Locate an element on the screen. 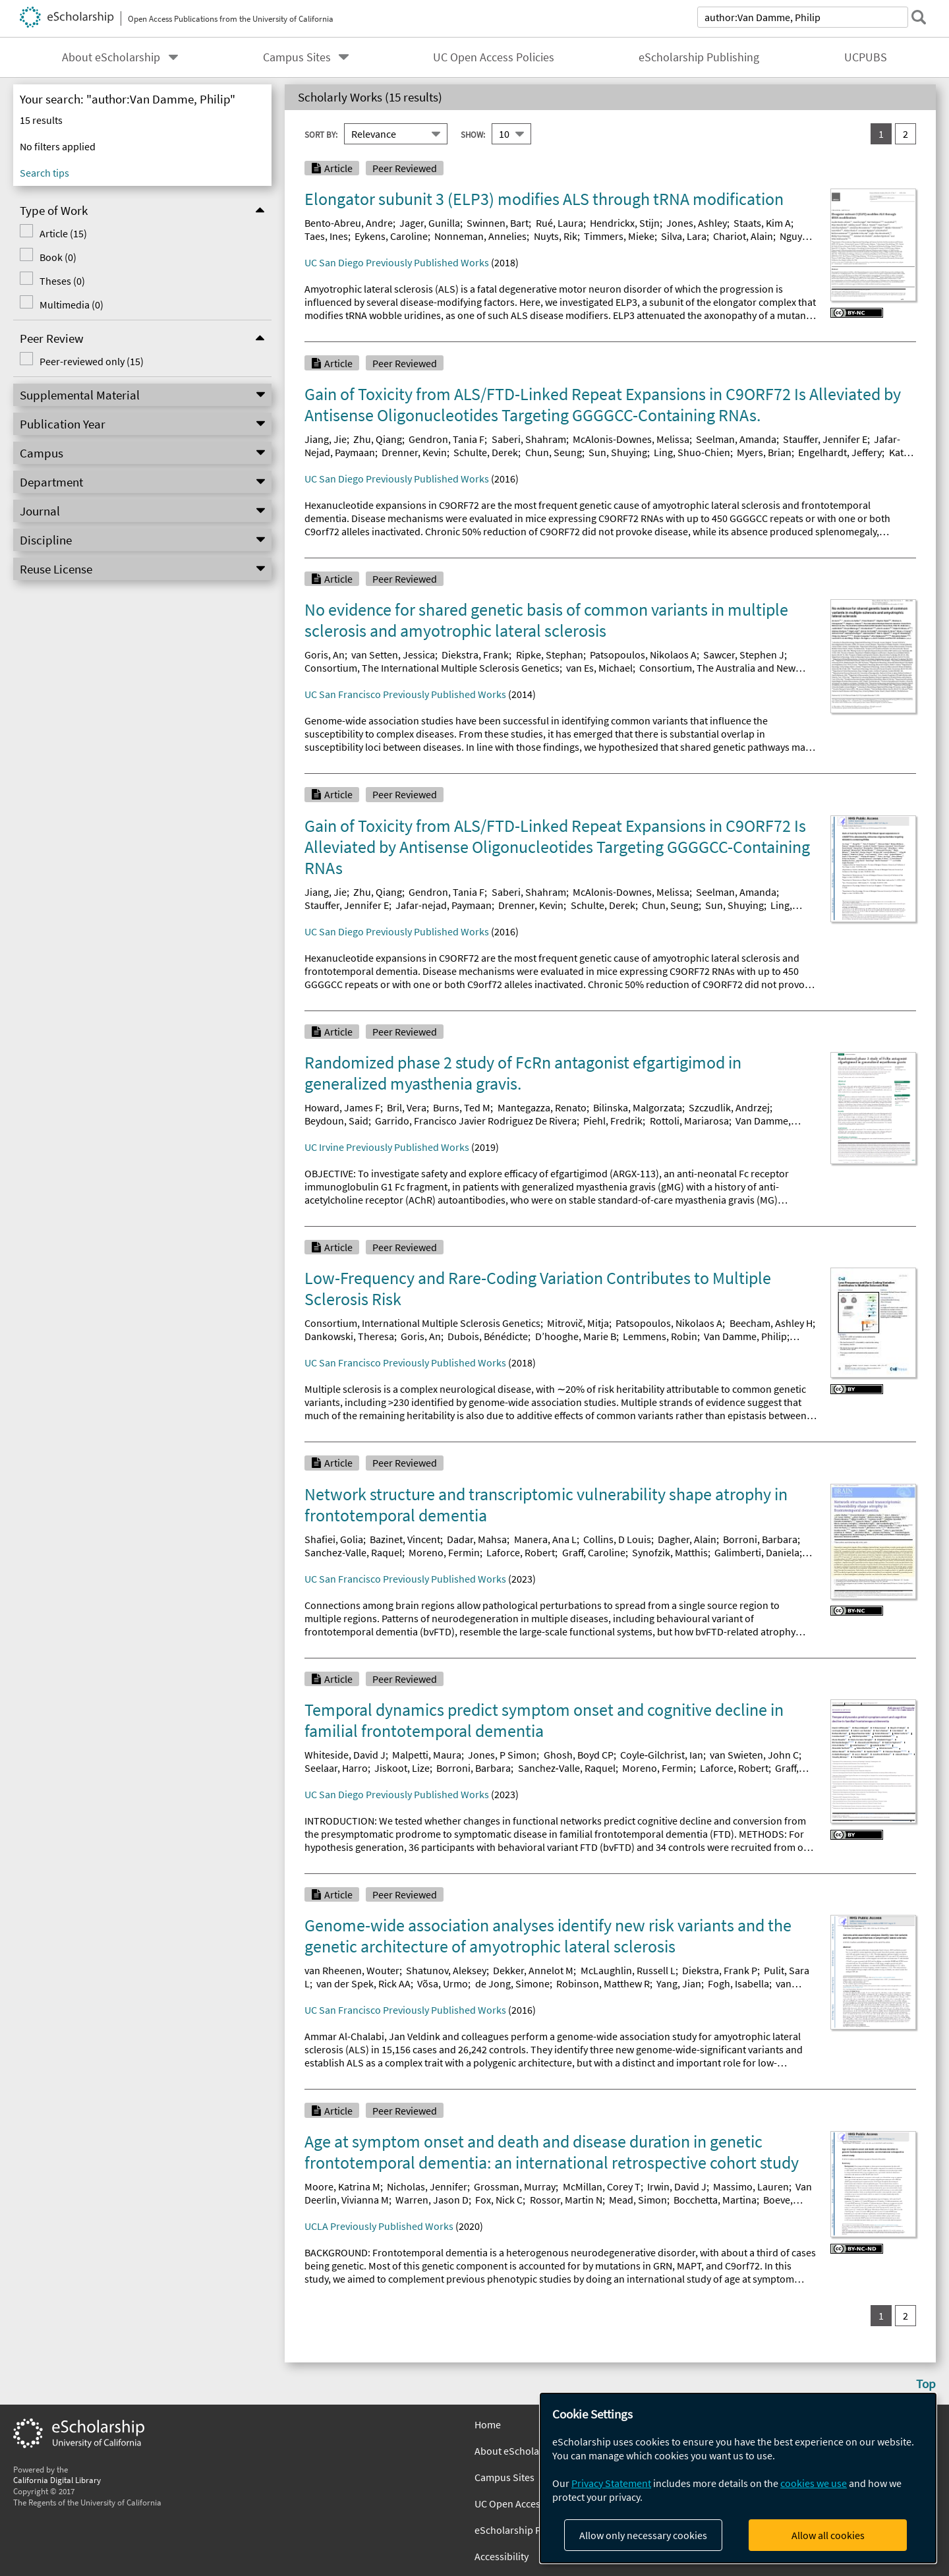 Image resolution: width=949 pixels, height=2576 pixels. Jones, P Simon is located at coordinates (502, 1754).